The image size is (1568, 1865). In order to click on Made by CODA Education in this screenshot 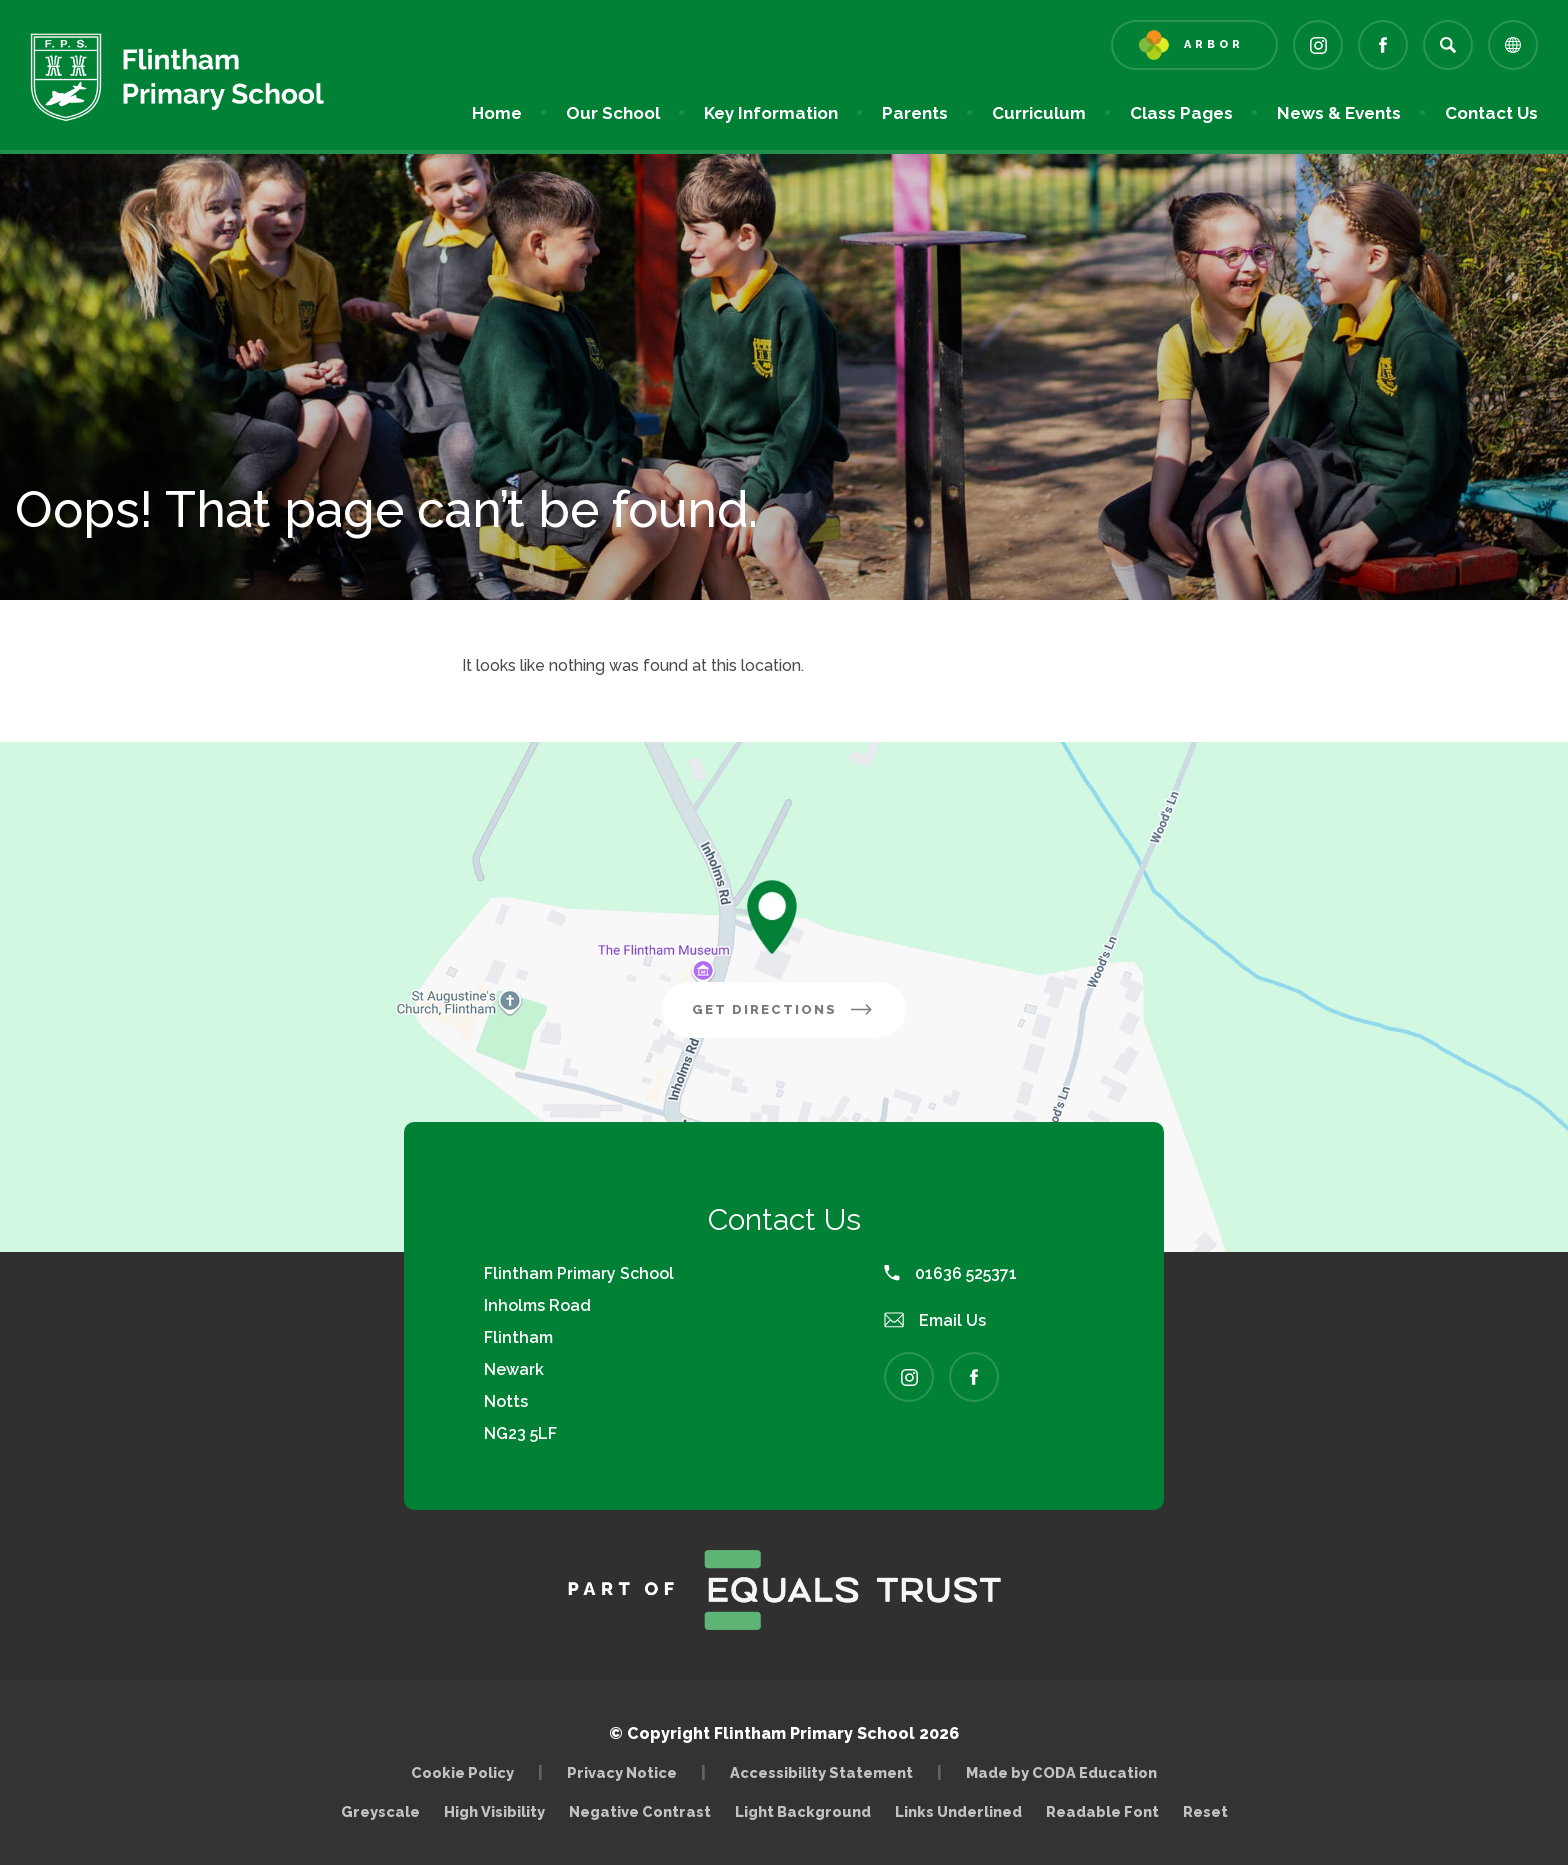, I will do `click(1066, 1772)`.